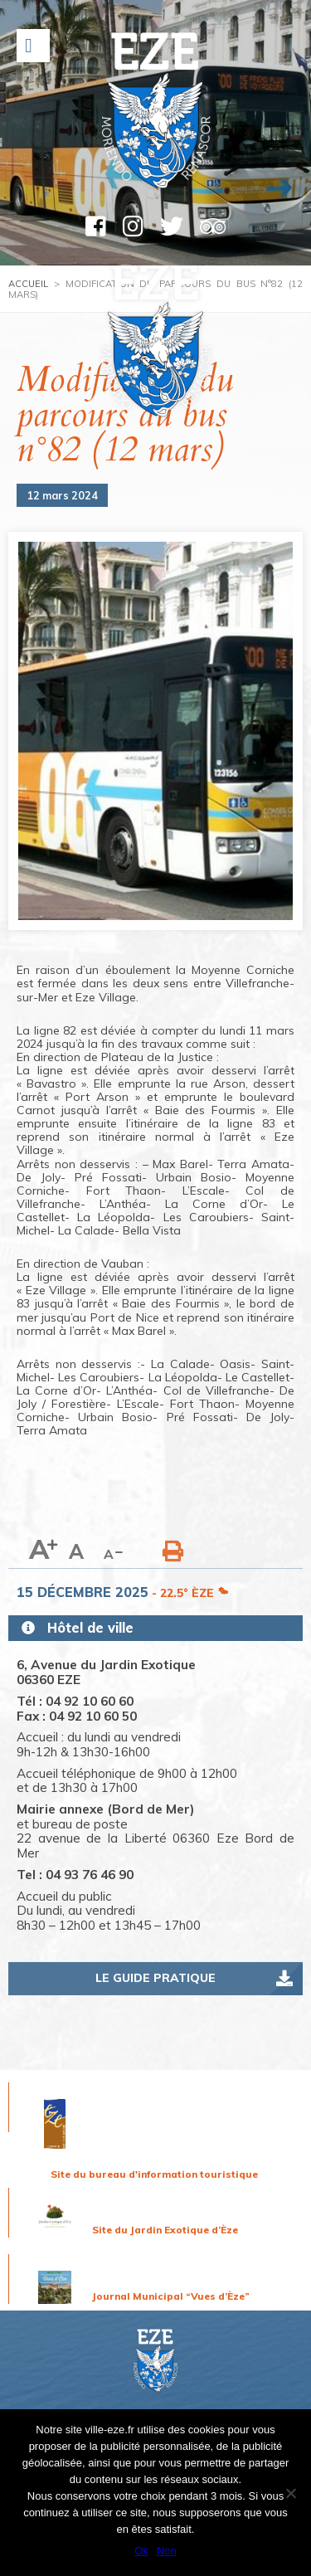  I want to click on Site du Jardin Exotique d’Èze, so click(165, 2229).